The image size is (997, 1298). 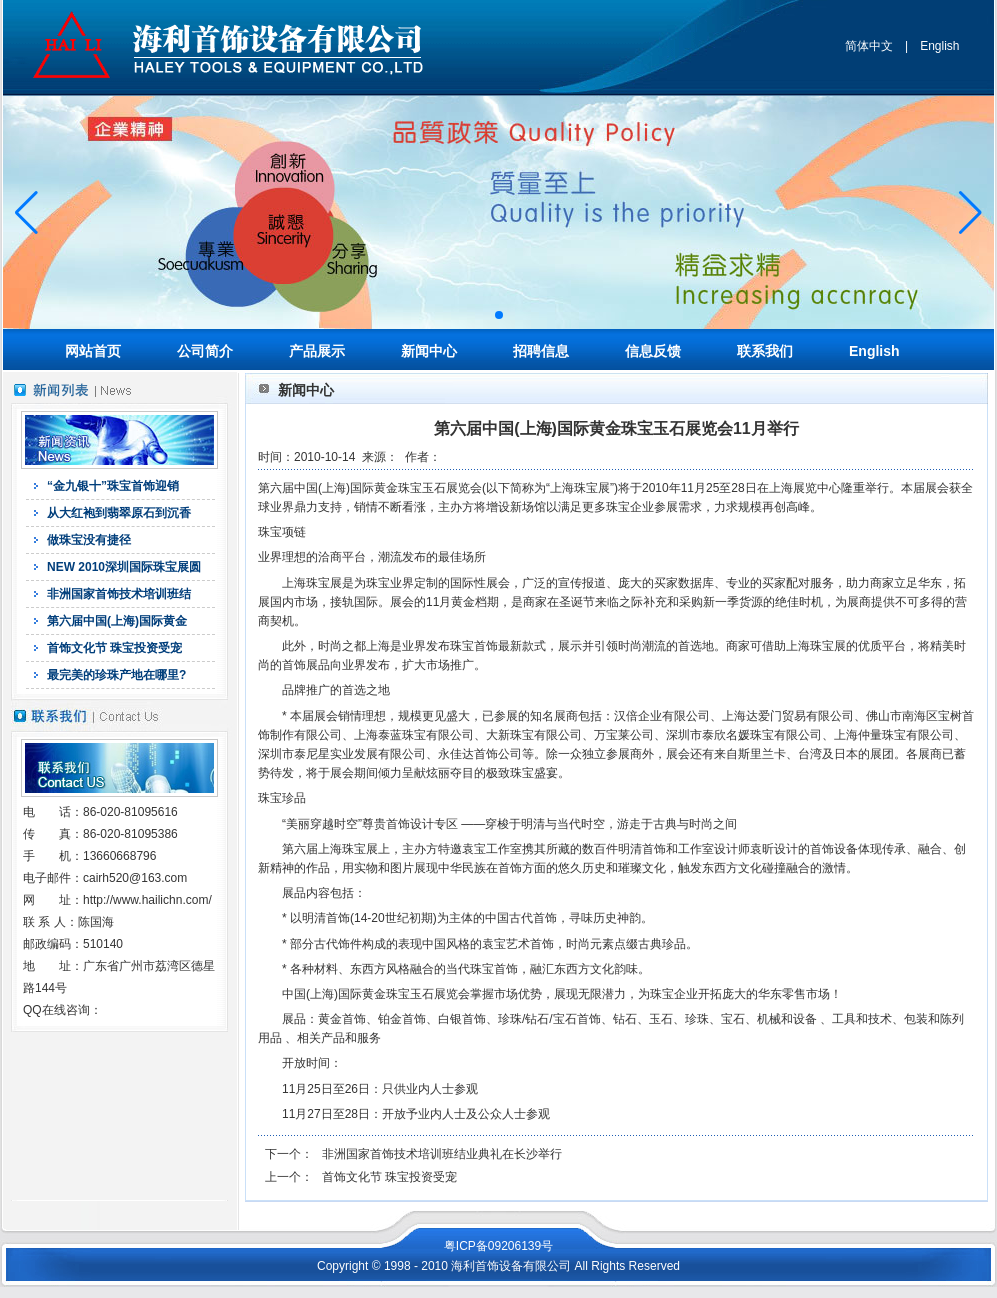 What do you see at coordinates (429, 351) in the screenshot?
I see `新闻中心` at bounding box center [429, 351].